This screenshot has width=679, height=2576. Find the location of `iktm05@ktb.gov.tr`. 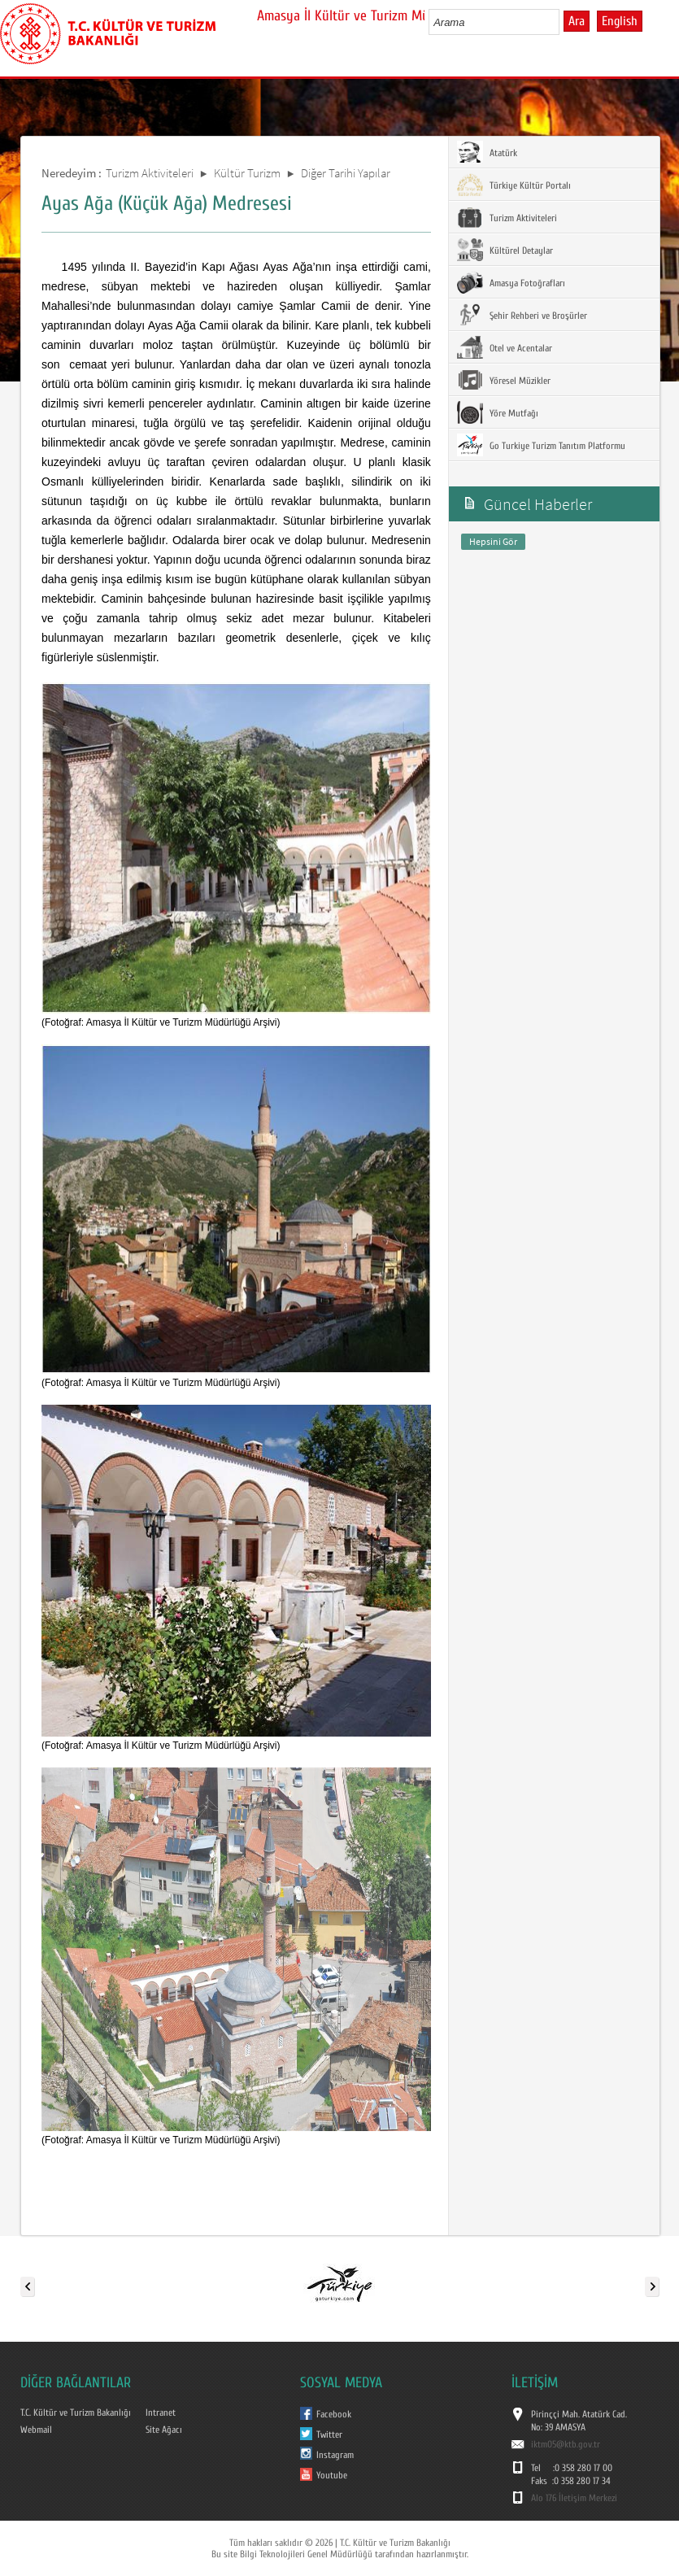

iktm05@ktb.gov.tr is located at coordinates (565, 2444).